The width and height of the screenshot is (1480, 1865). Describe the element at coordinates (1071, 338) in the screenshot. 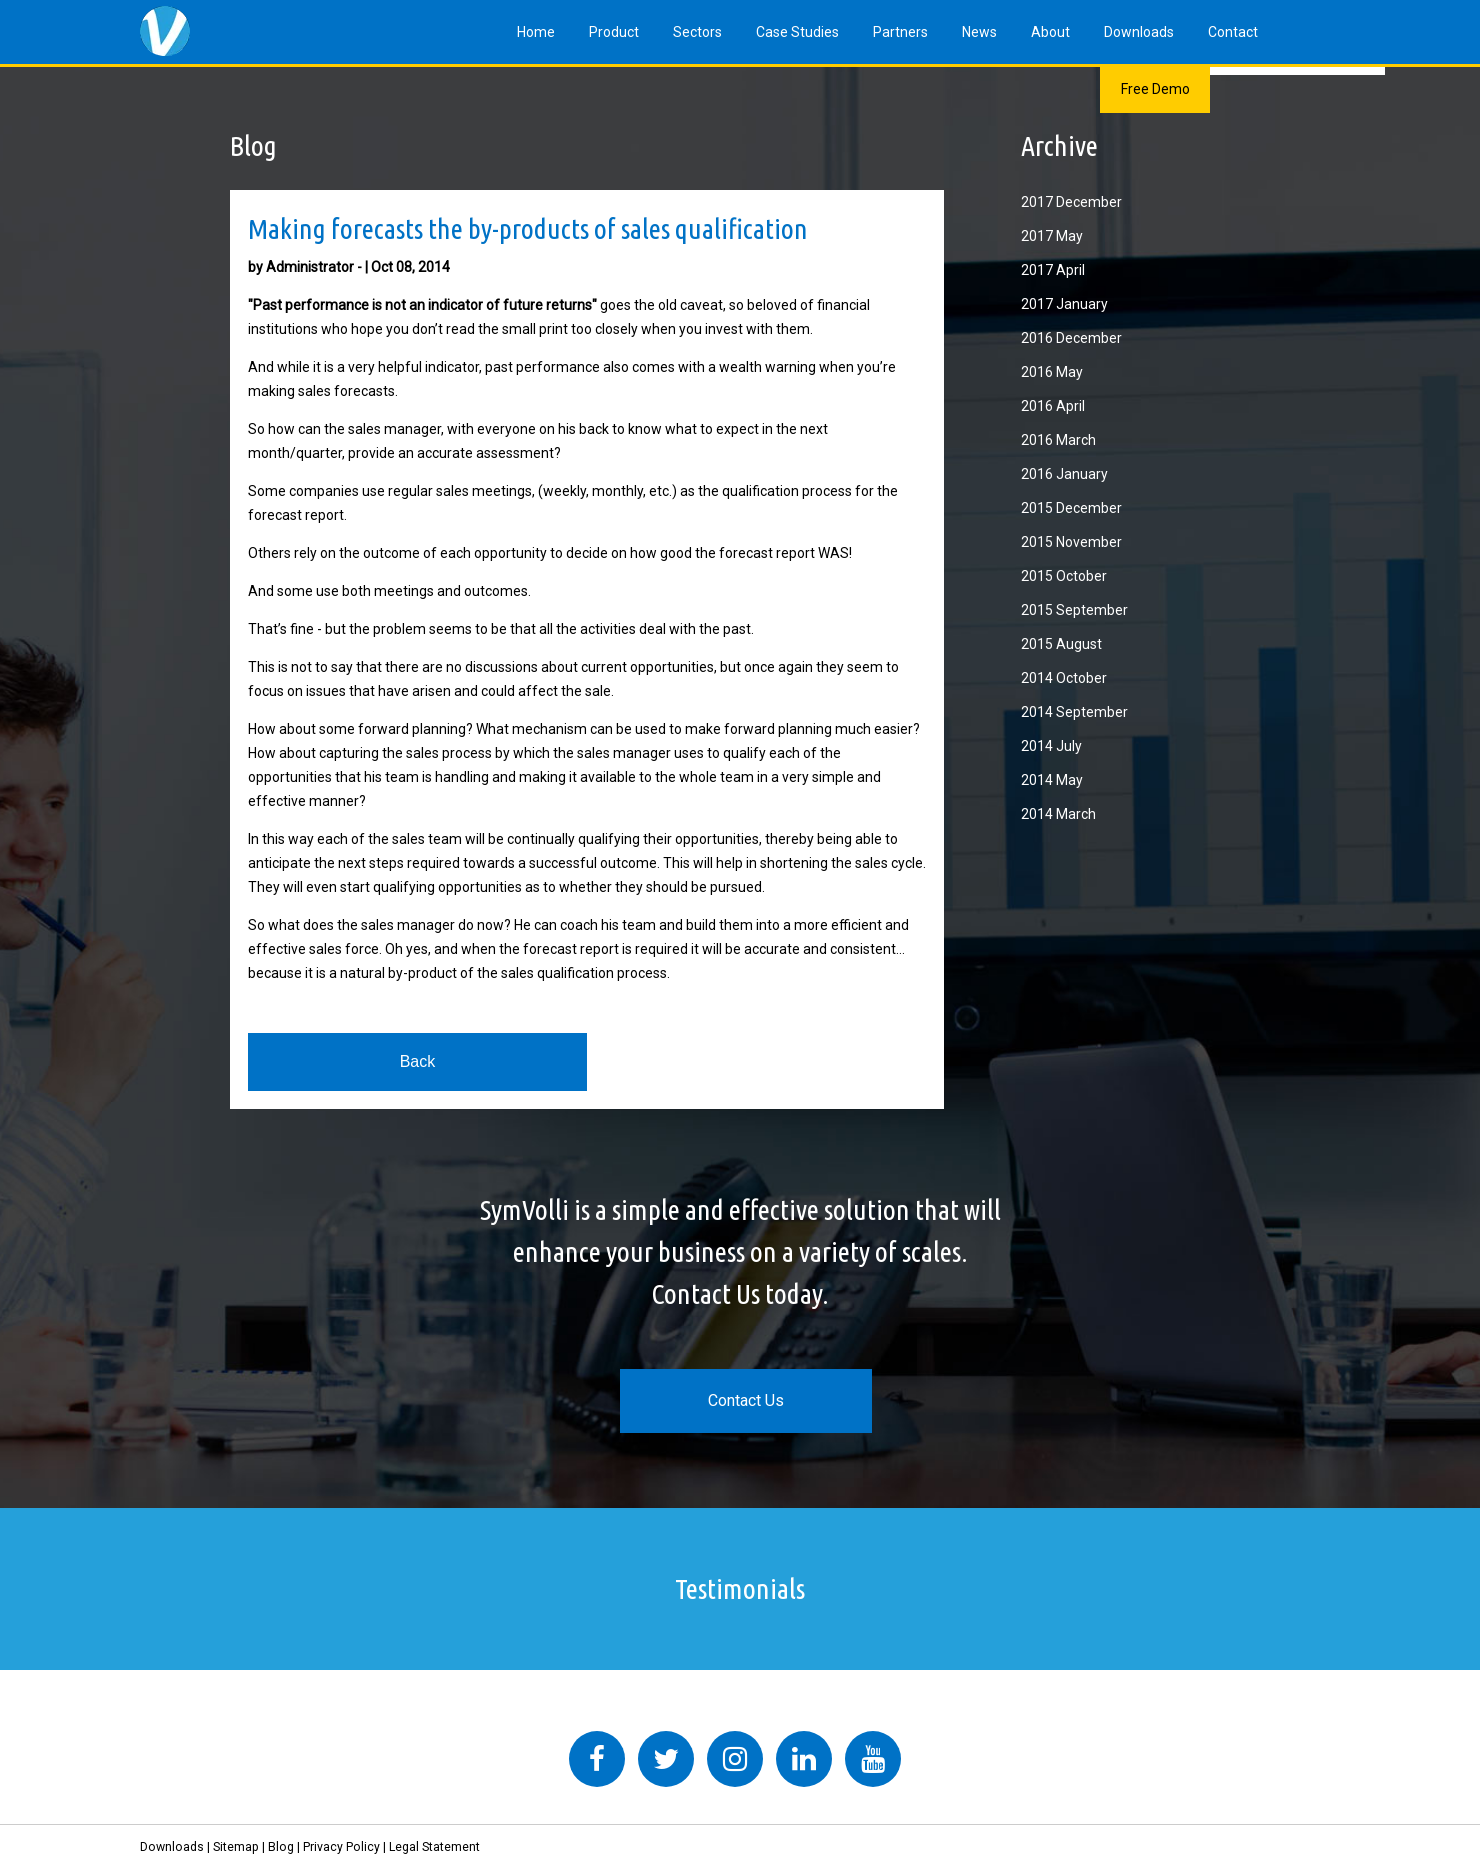

I see `2016 December` at that location.